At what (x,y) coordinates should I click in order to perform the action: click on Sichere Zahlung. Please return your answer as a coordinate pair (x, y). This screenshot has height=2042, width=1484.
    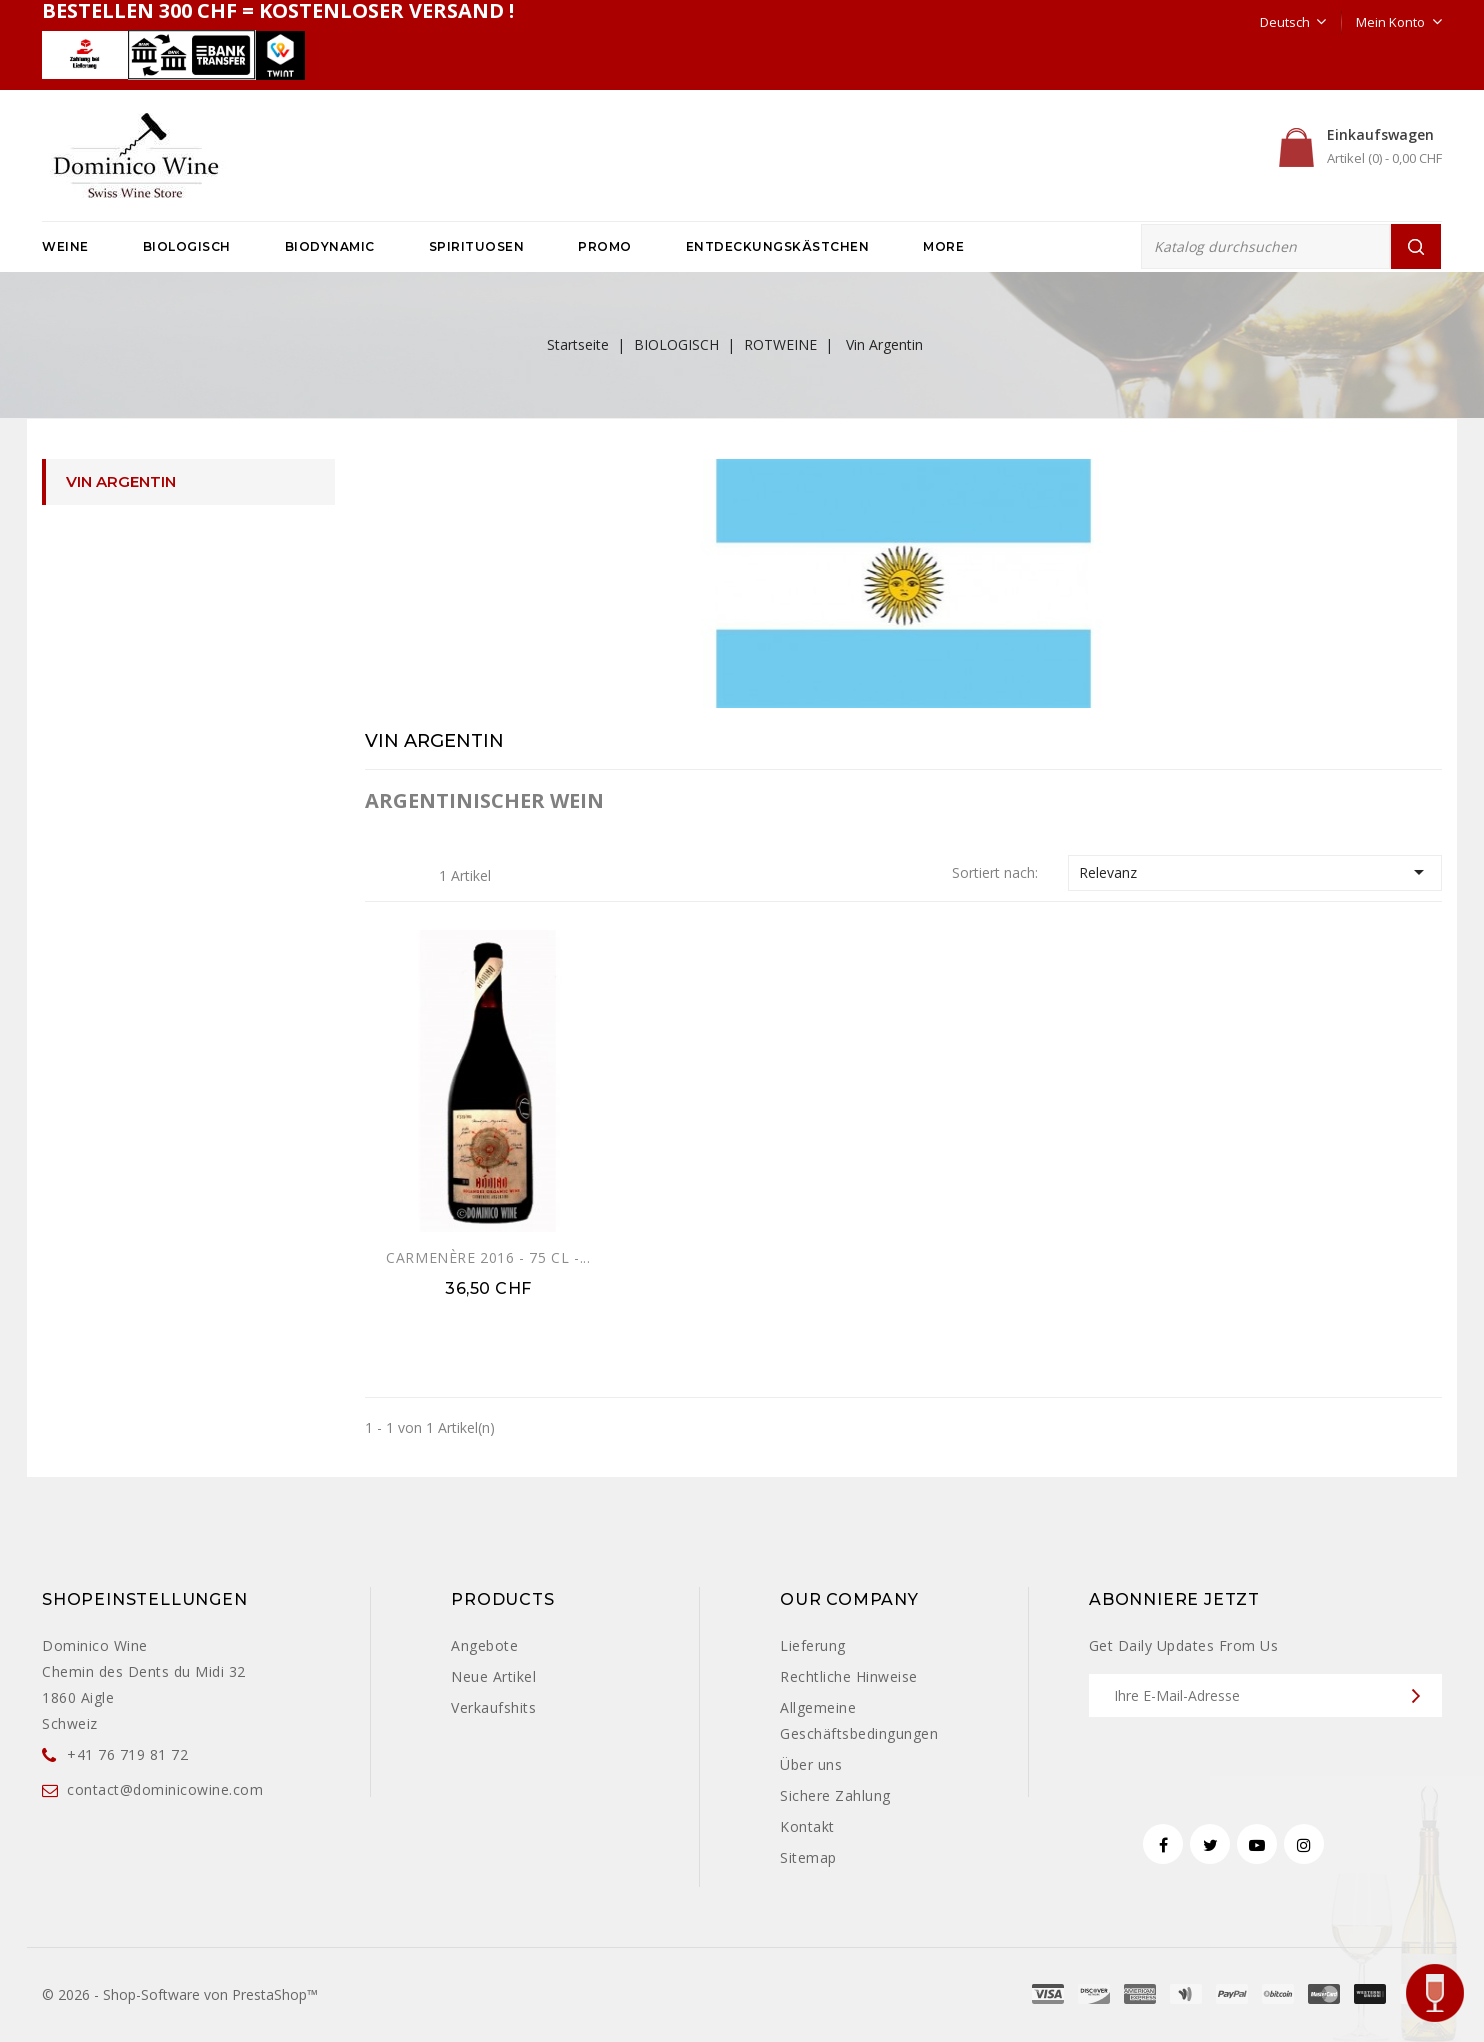
    Looking at the image, I should click on (835, 1795).